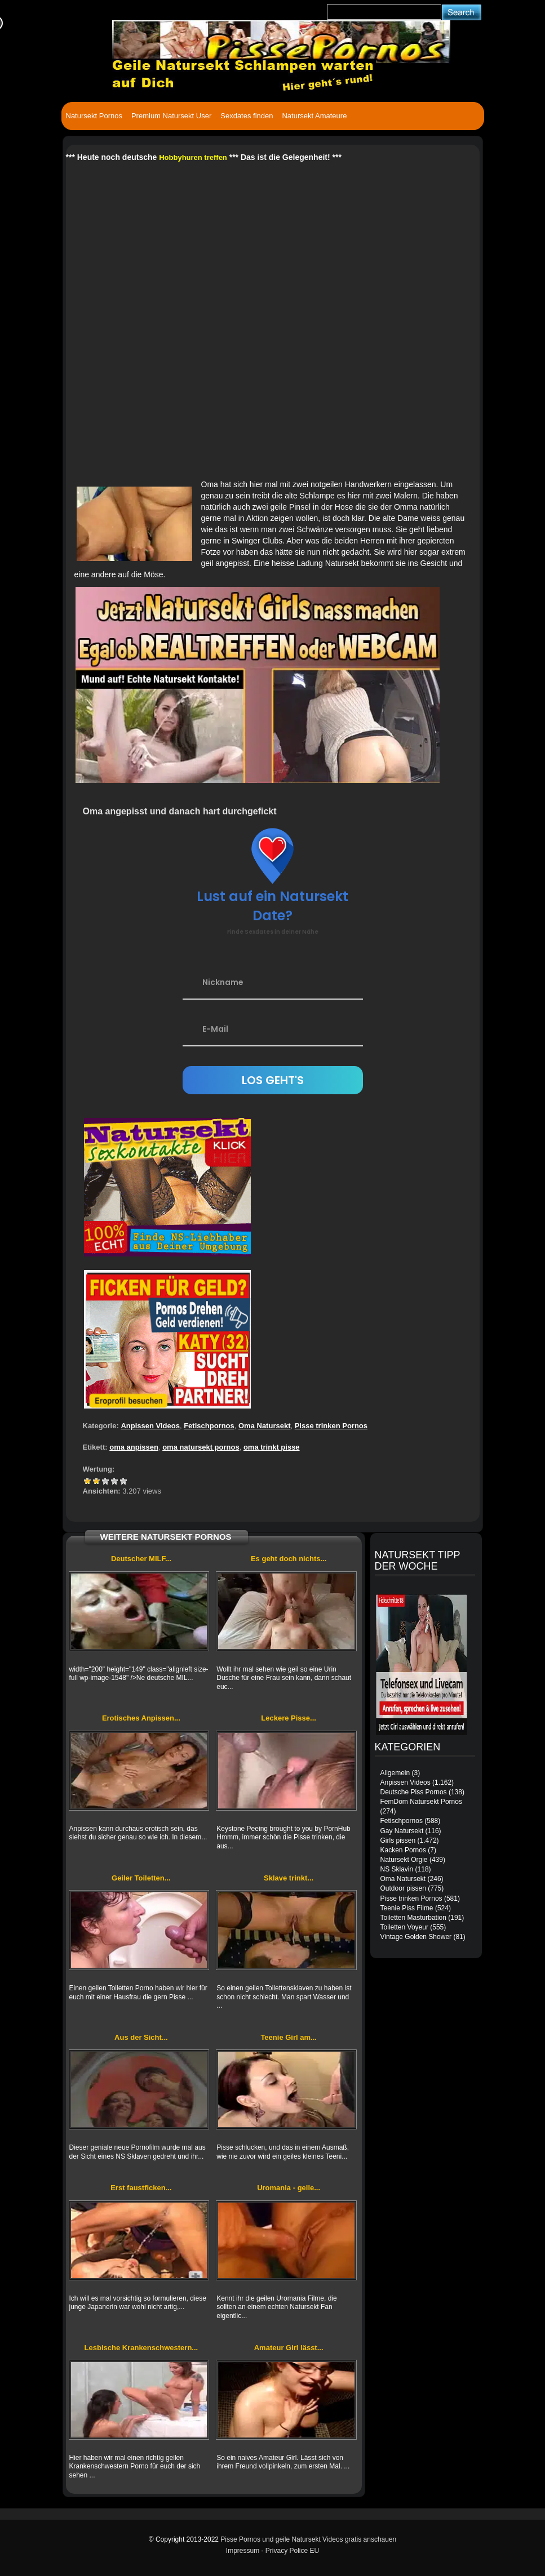 The height and width of the screenshot is (2576, 545). Describe the element at coordinates (141, 2347) in the screenshot. I see `Lesbische Krankenschwestern...` at that location.